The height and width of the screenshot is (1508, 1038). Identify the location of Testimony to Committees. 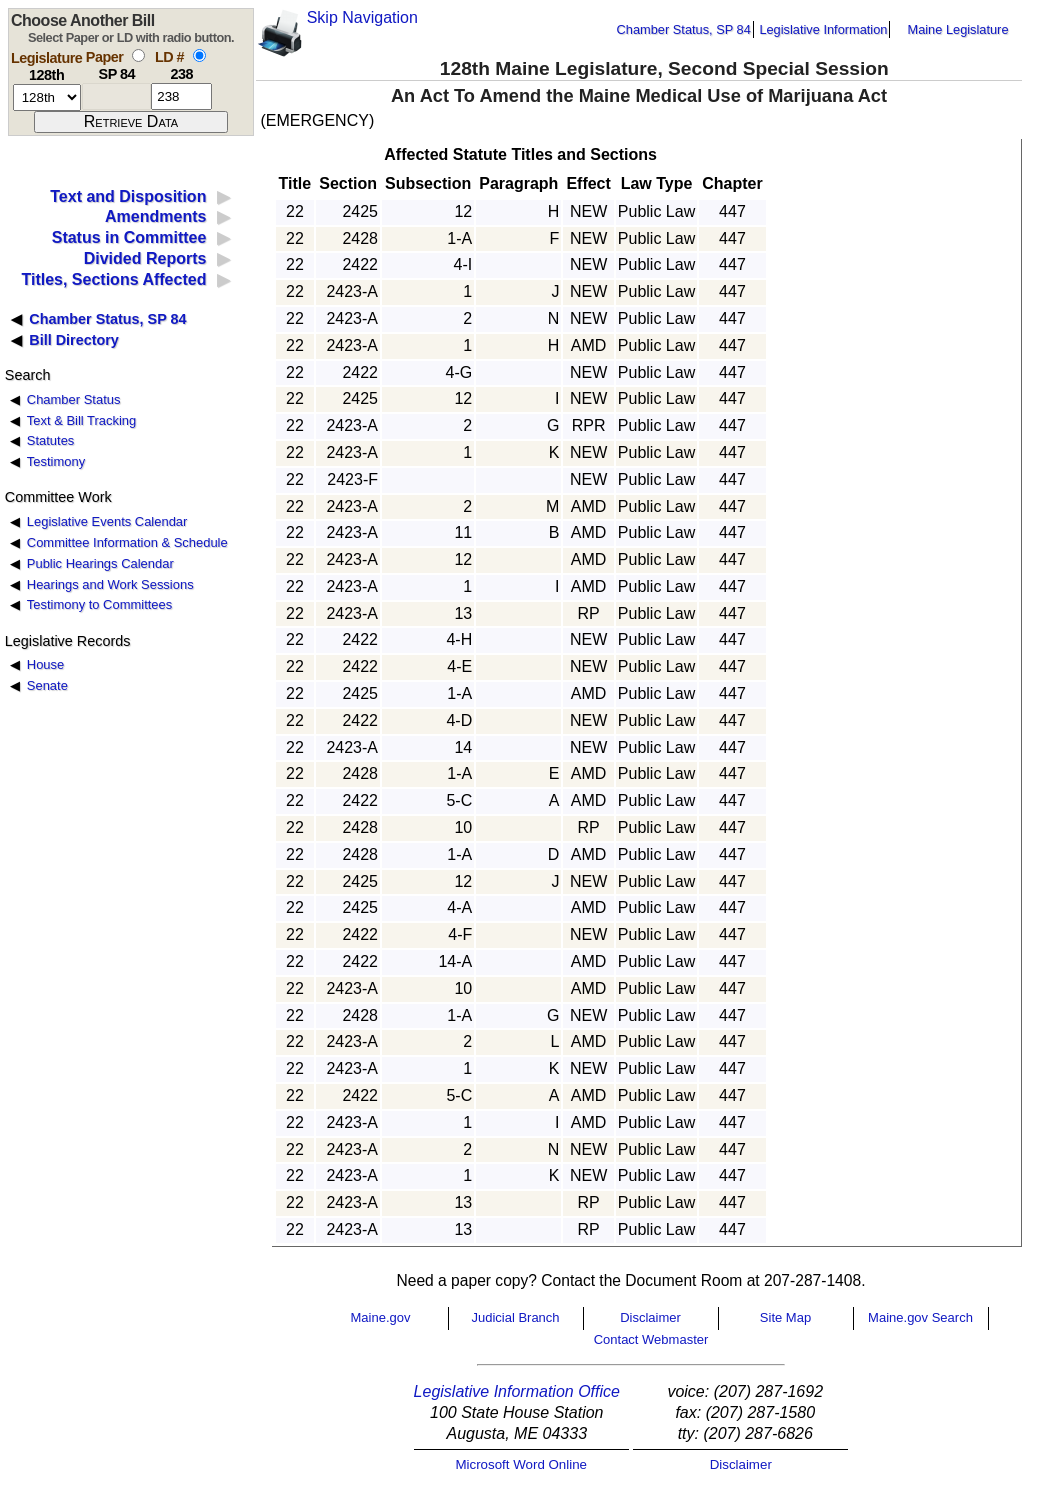
(99, 604).